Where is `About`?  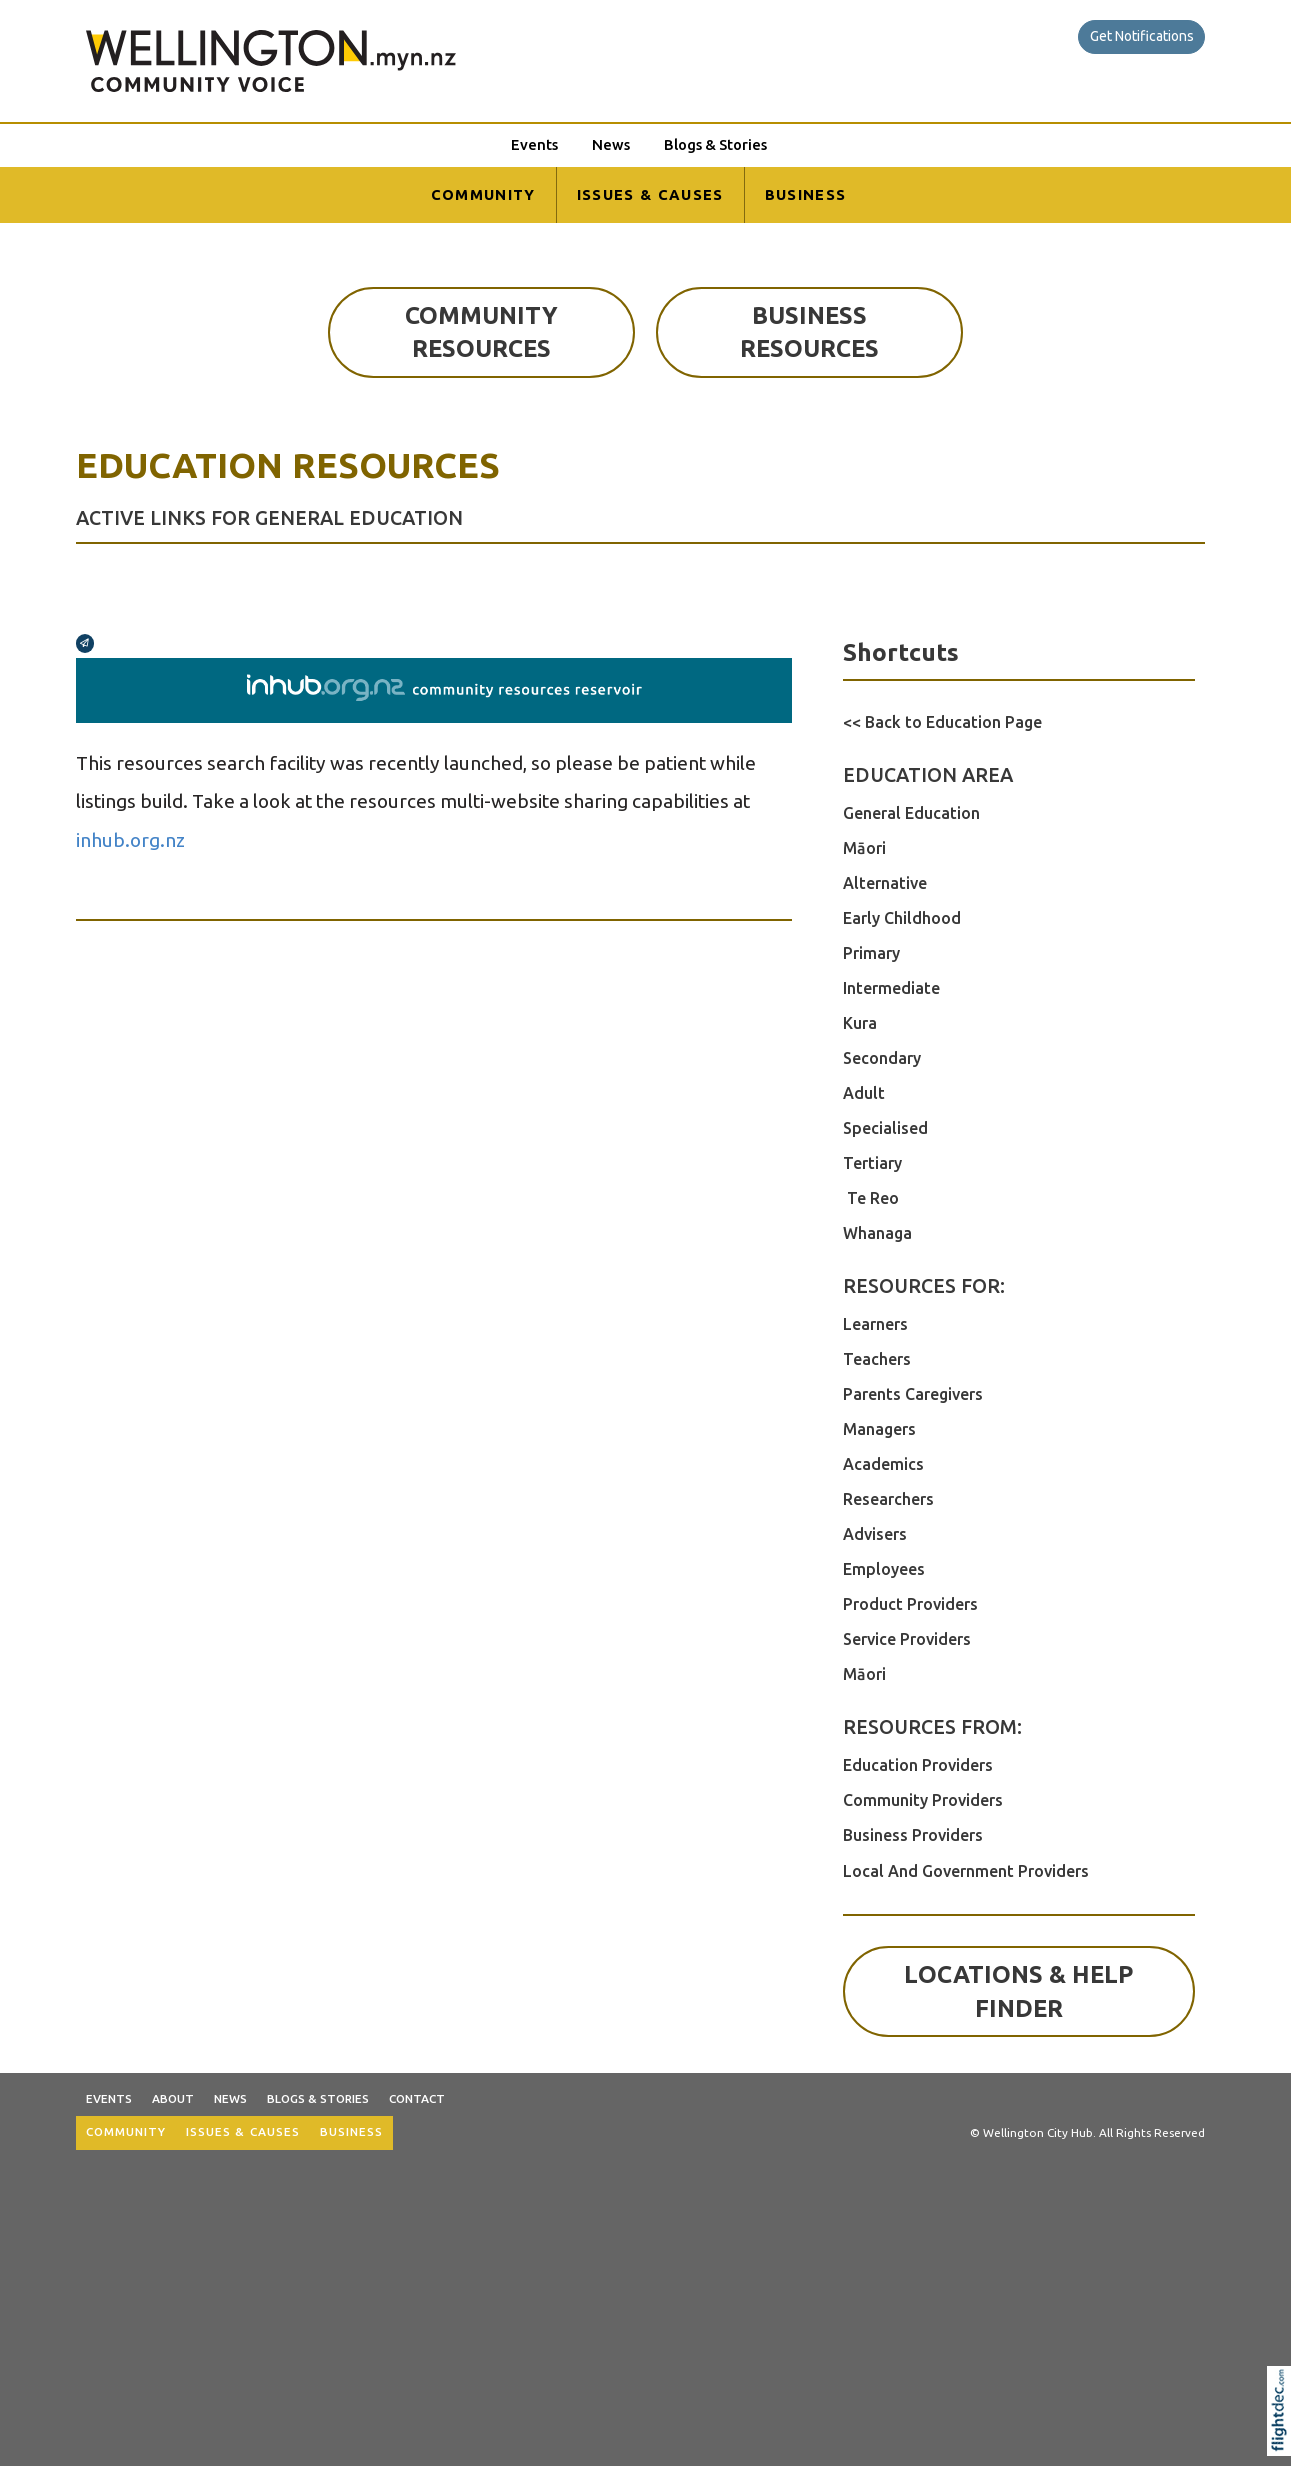 About is located at coordinates (173, 2098).